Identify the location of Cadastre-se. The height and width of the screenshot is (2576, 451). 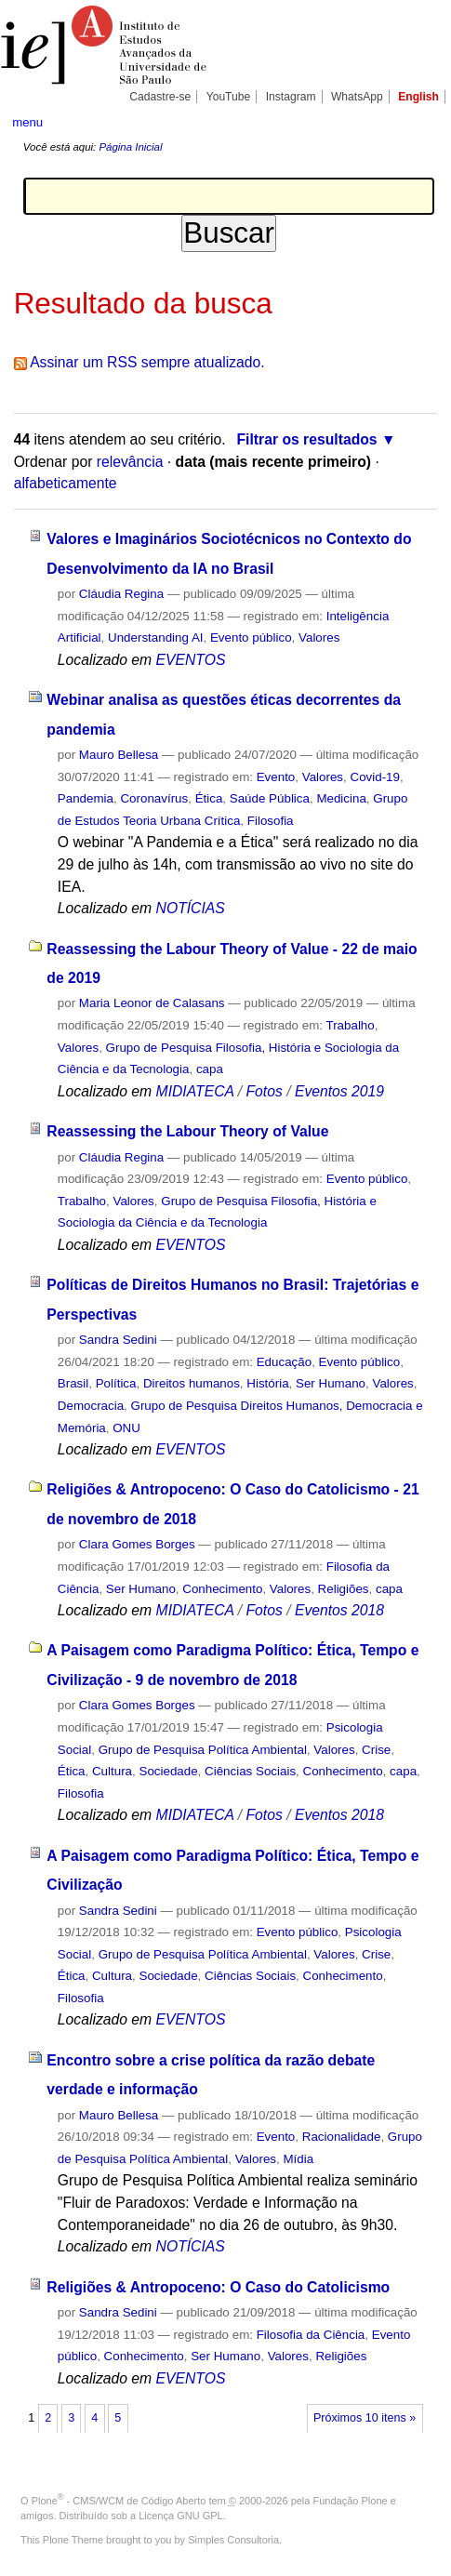
(160, 96).